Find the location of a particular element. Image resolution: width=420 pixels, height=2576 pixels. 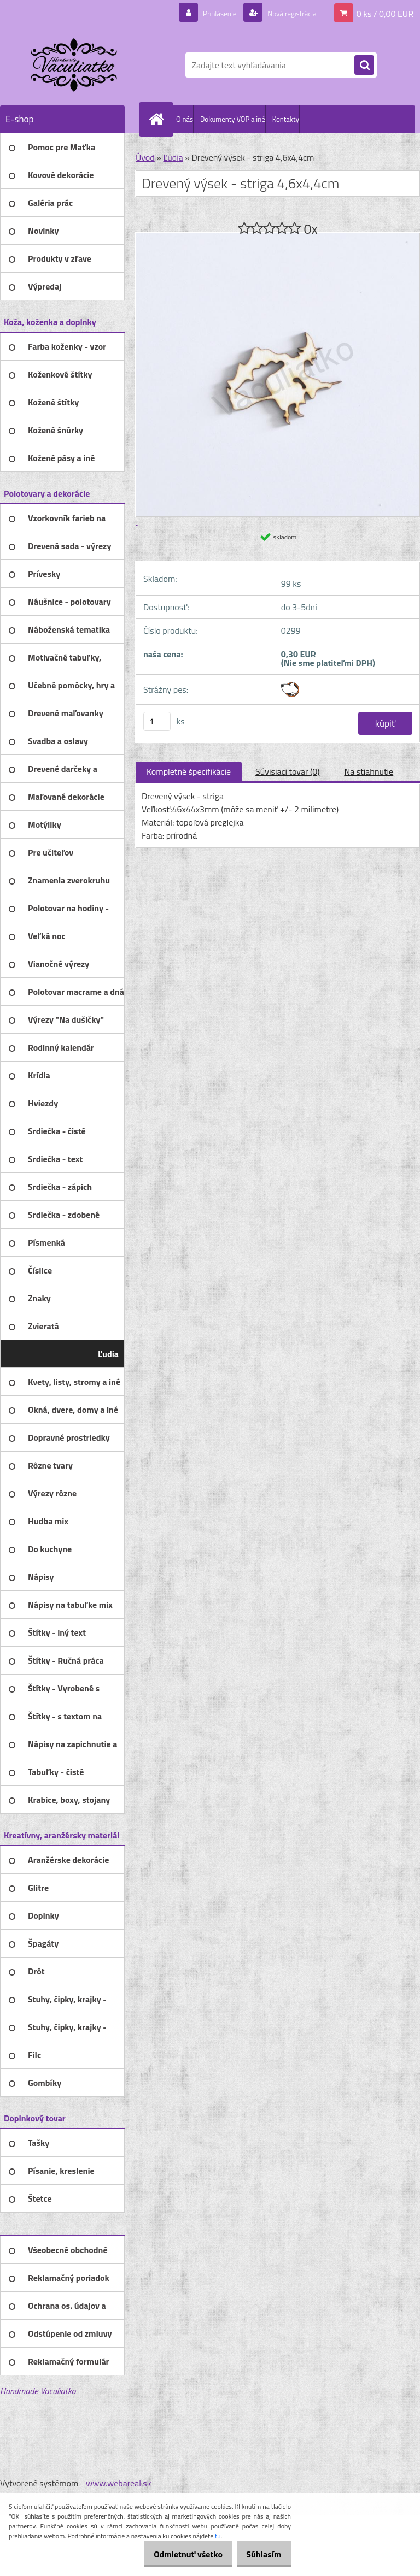

0 ks / 0,00 EUR is located at coordinates (385, 13).